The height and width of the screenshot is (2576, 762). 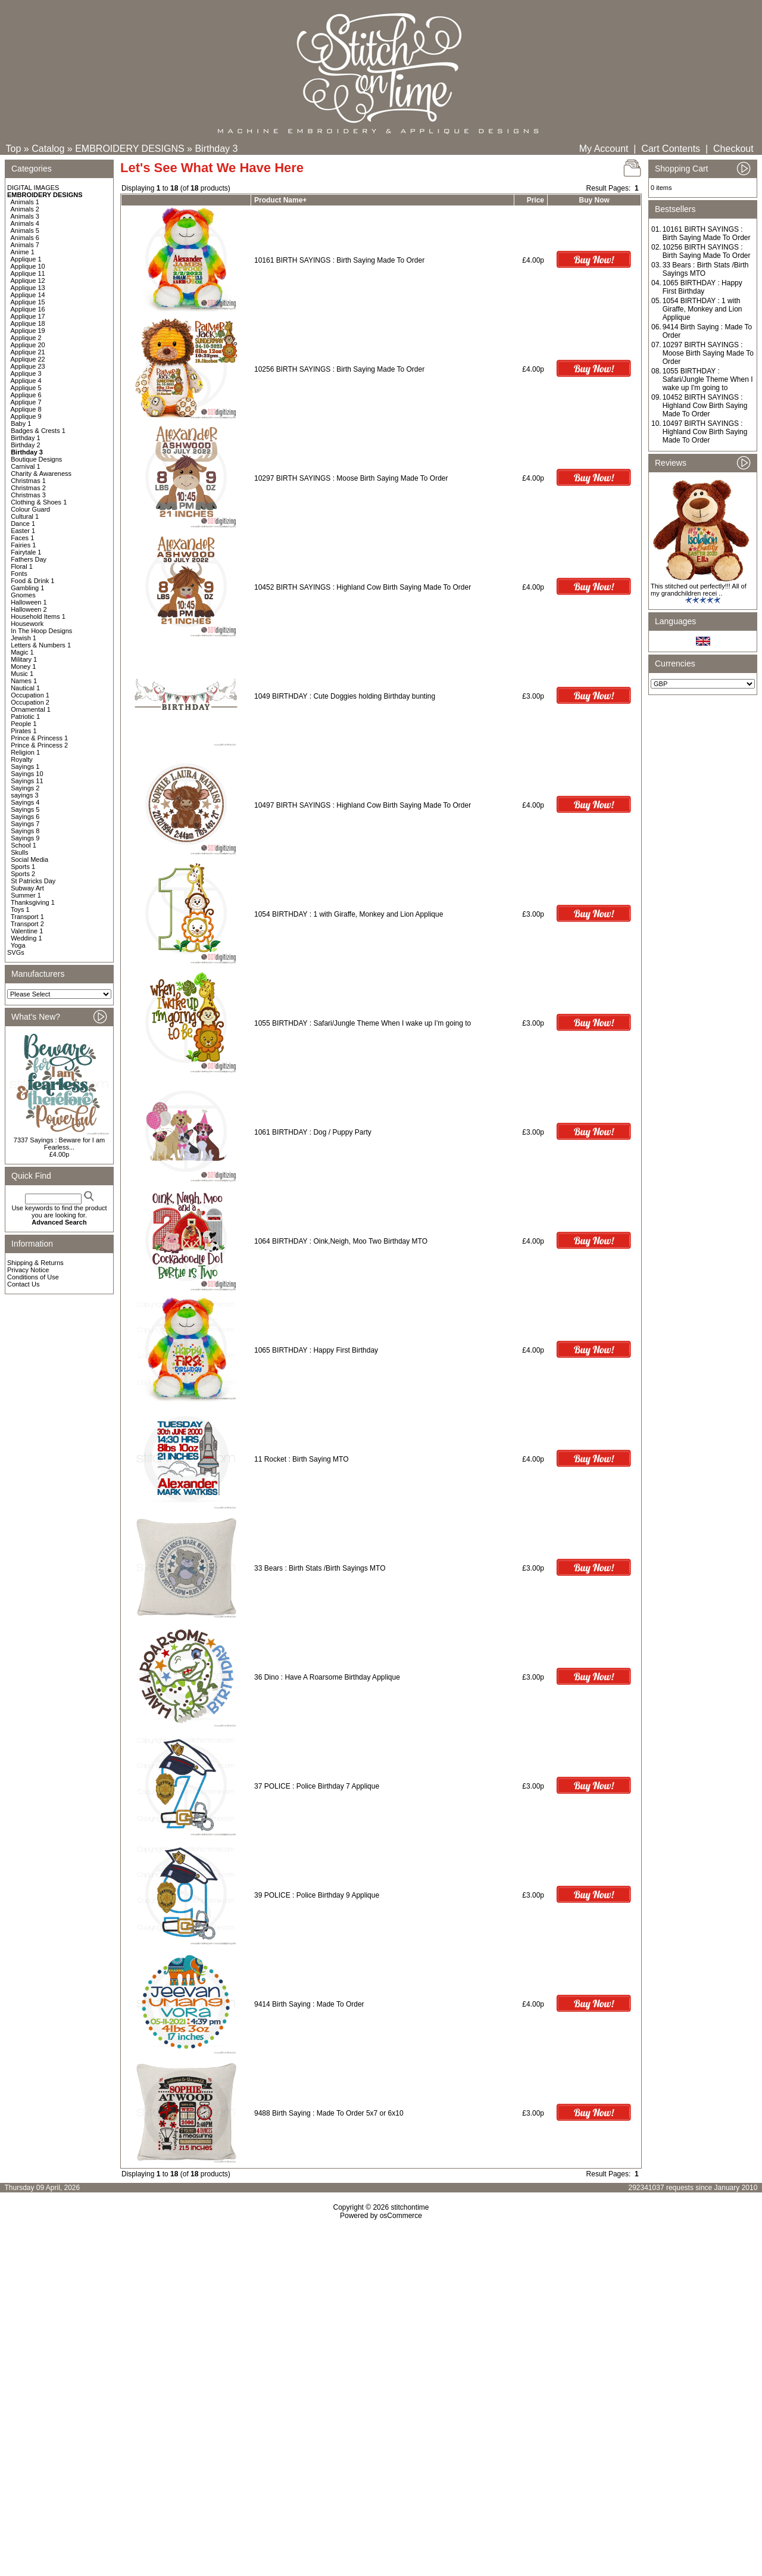 I want to click on 1055 BIRTHDAY : Safari/Jungle Theme When I wake up I'm going to, so click(x=363, y=1023).